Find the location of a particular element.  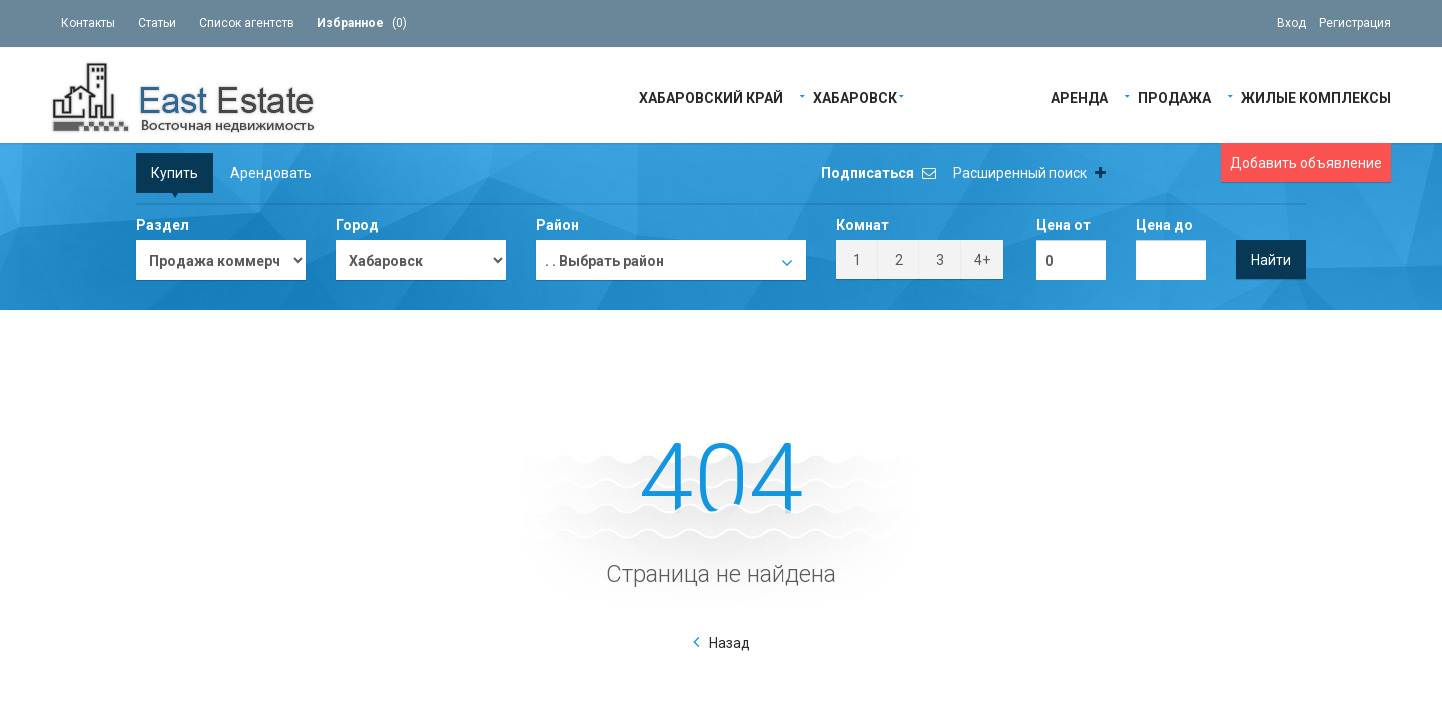

Цена до is located at coordinates (1164, 225).